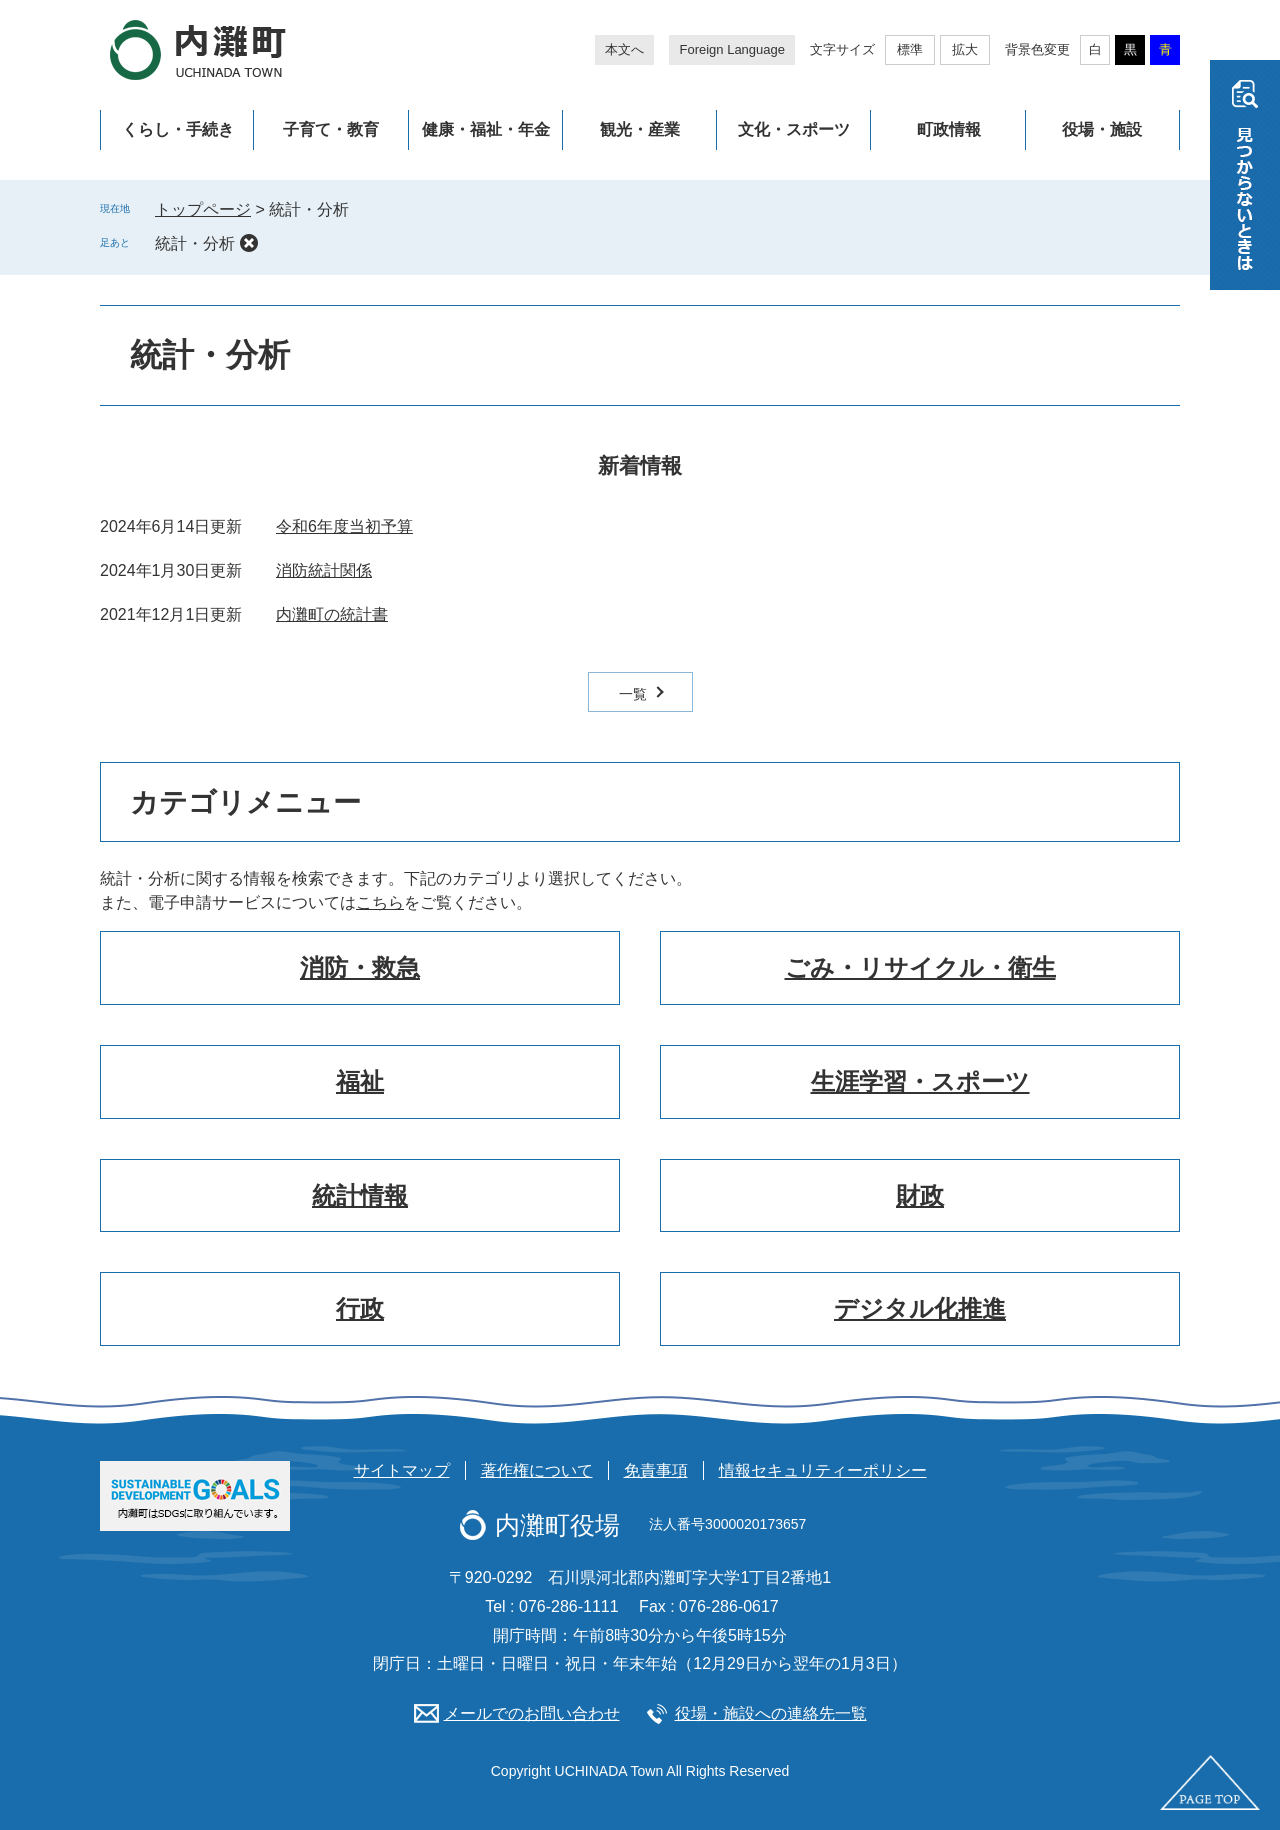 This screenshot has height=1830, width=1280. Describe the element at coordinates (380, 902) in the screenshot. I see `こちら` at that location.